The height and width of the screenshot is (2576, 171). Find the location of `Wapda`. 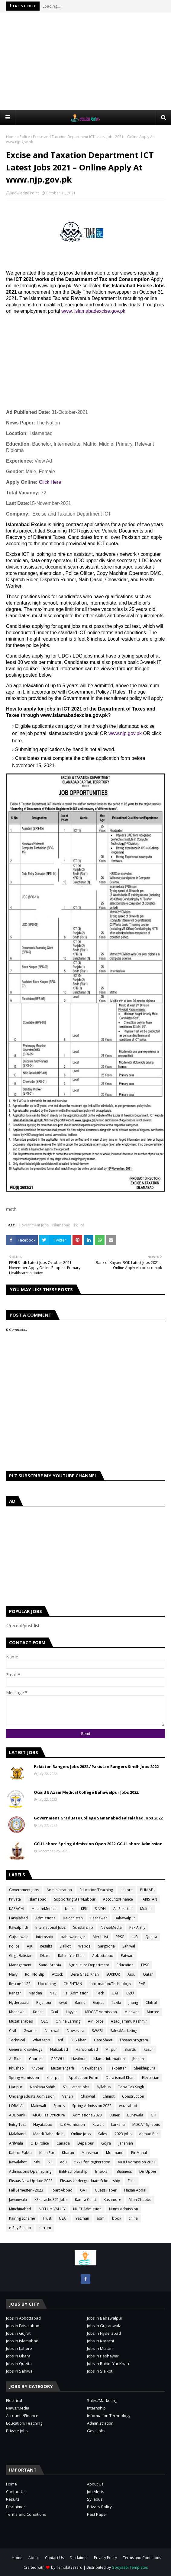

Wapda is located at coordinates (84, 1946).